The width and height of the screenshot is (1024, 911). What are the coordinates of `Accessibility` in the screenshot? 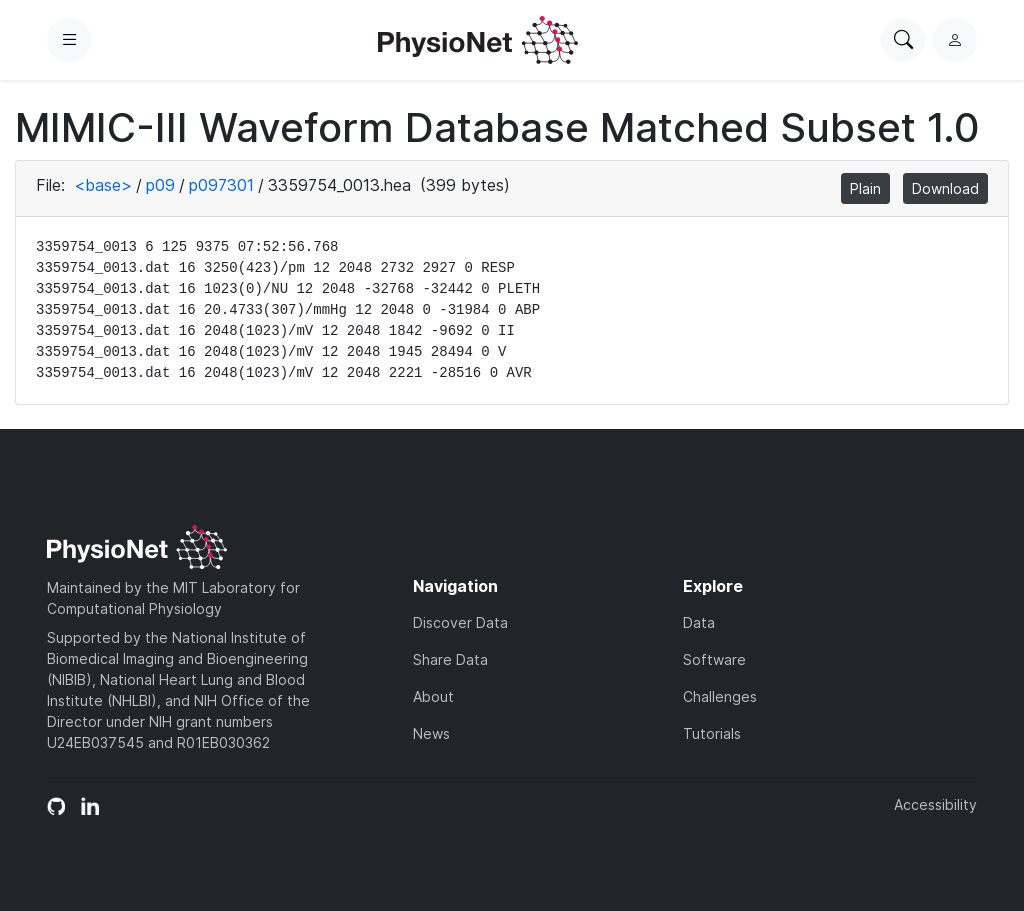 It's located at (935, 804).